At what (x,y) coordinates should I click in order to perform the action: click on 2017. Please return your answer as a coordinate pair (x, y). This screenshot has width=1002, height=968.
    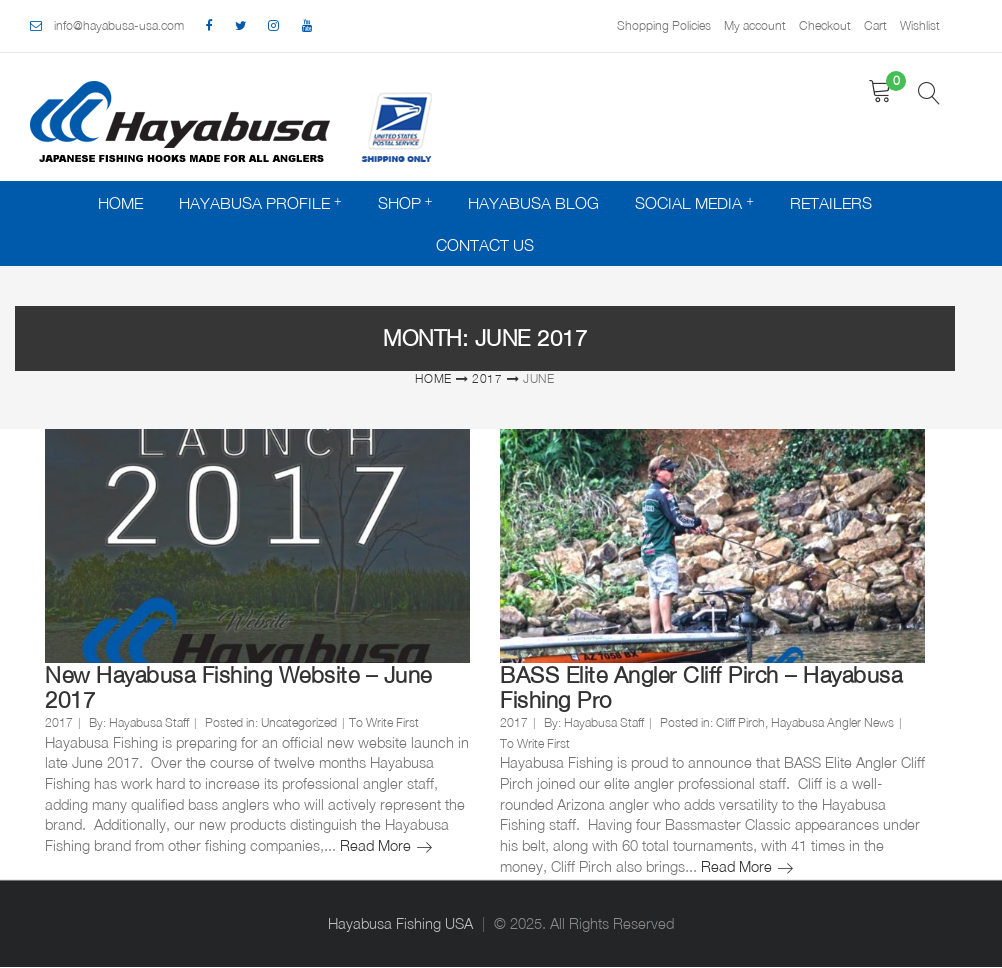
    Looking at the image, I should click on (487, 378).